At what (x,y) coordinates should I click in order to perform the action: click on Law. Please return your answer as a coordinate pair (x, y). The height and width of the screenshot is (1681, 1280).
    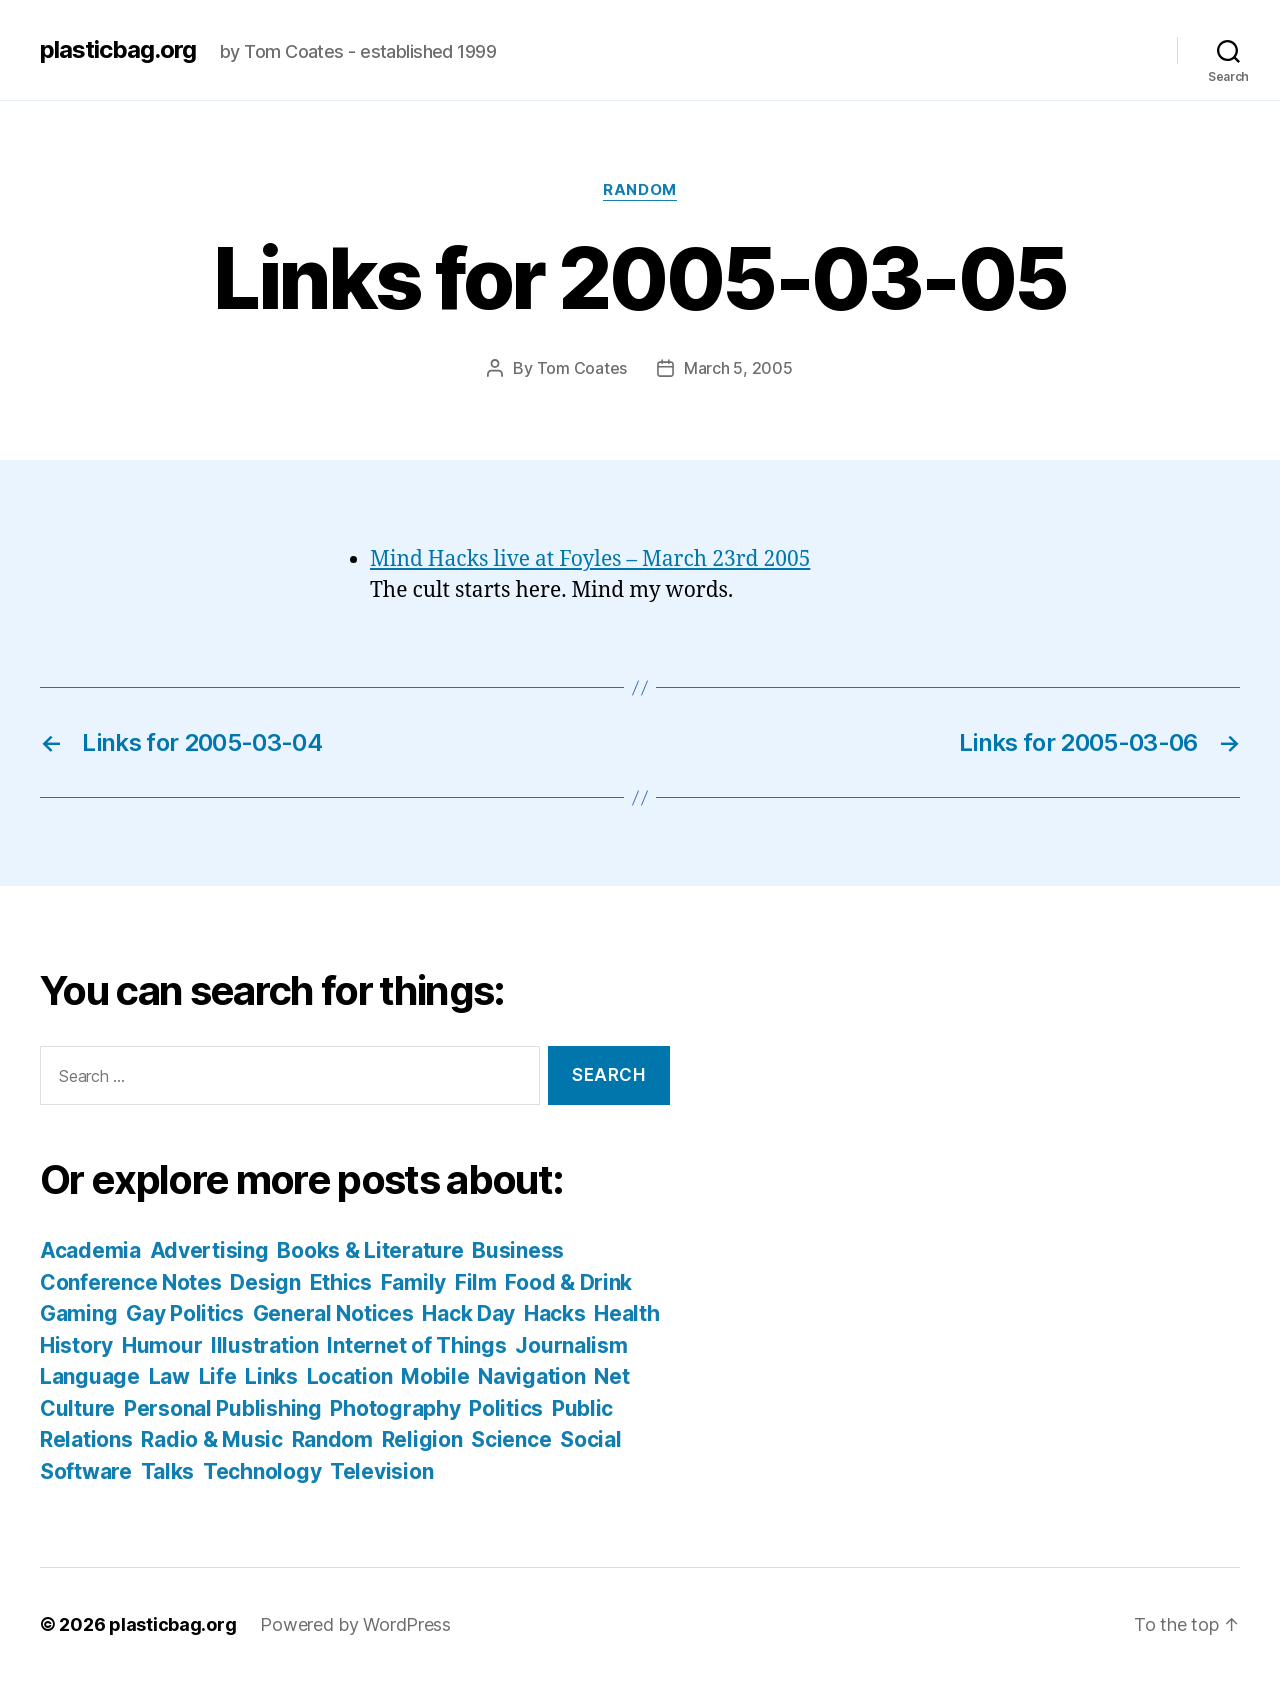
    Looking at the image, I should click on (169, 1376).